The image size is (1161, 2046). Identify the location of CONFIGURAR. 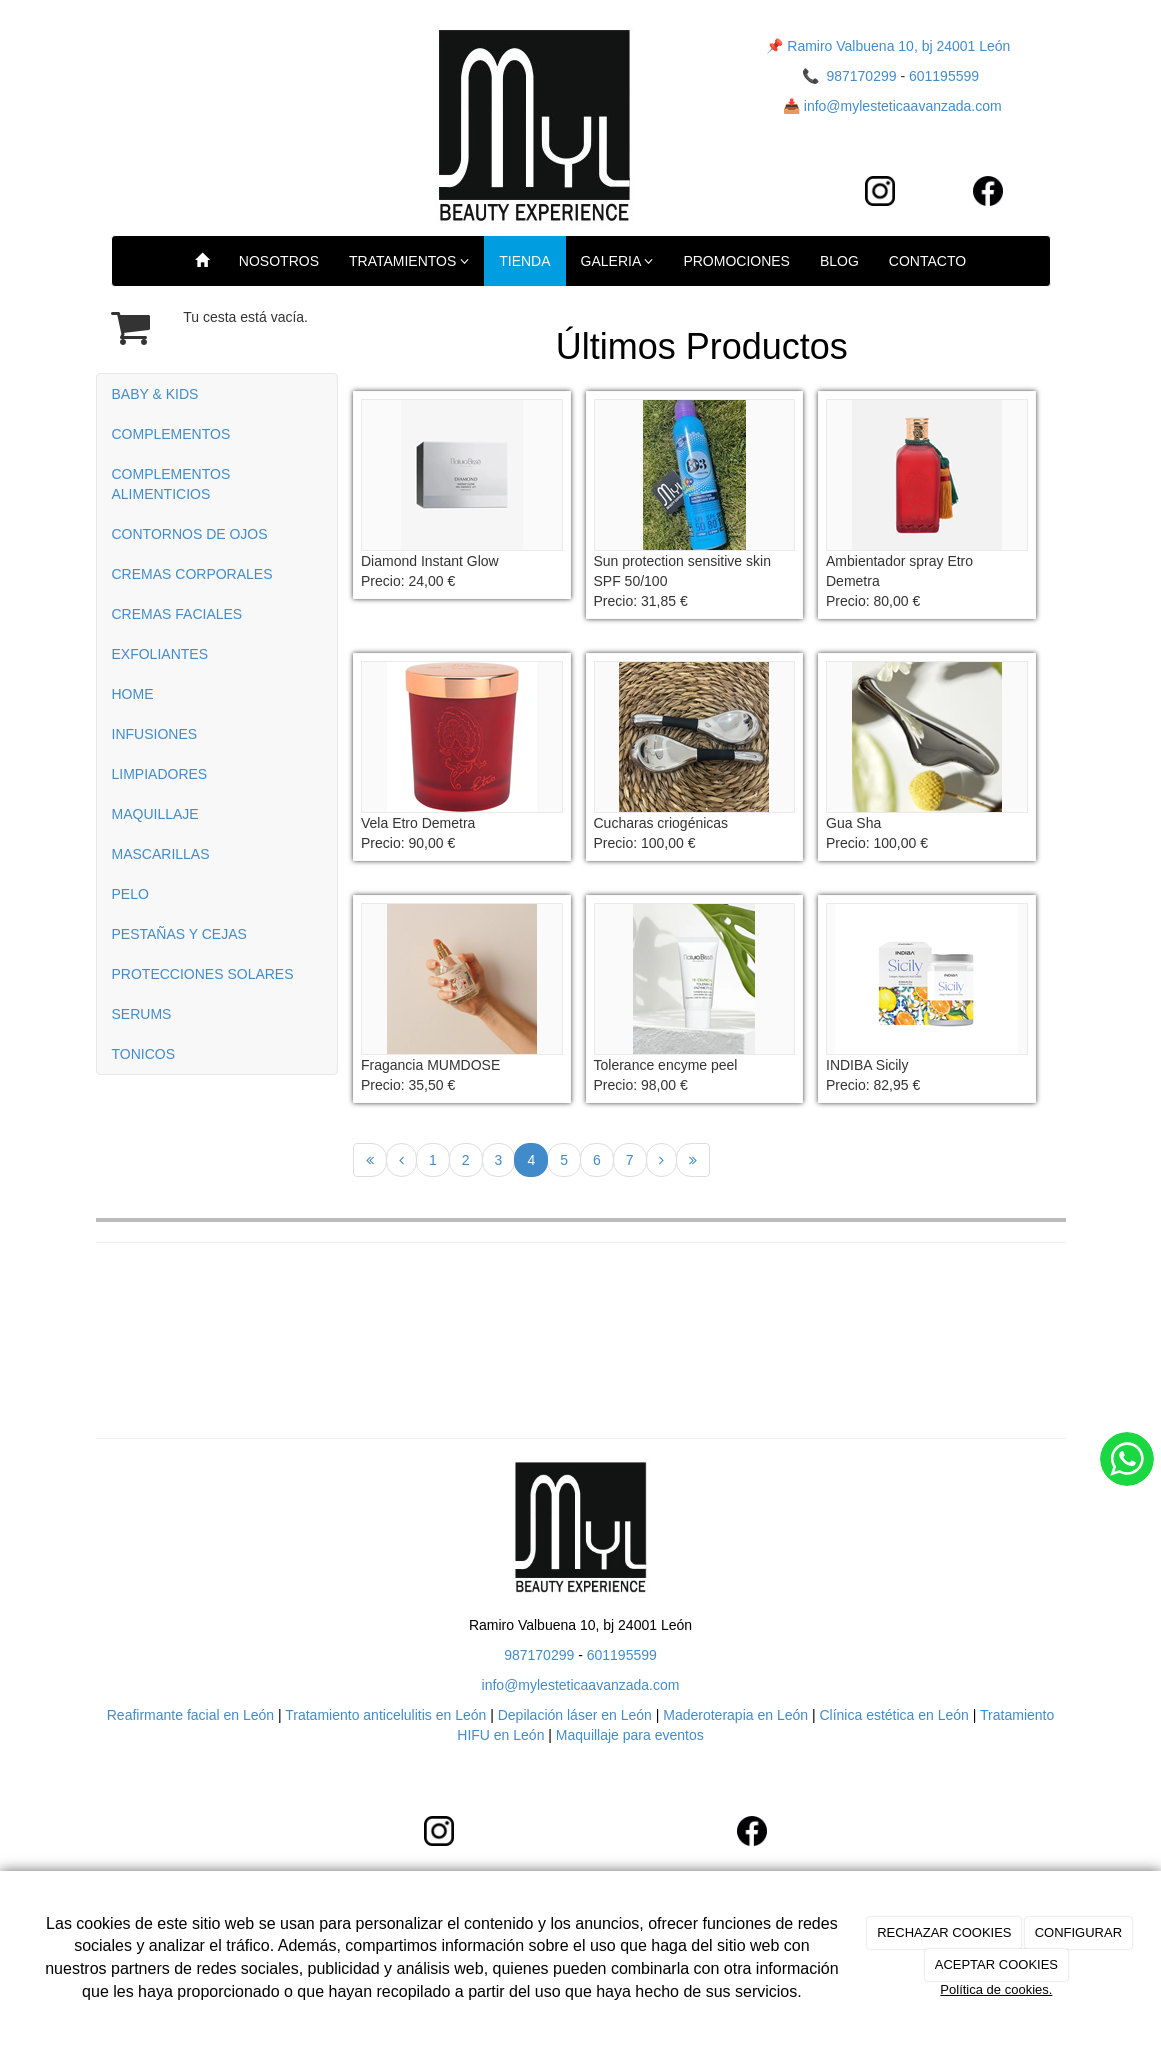
(1078, 1932).